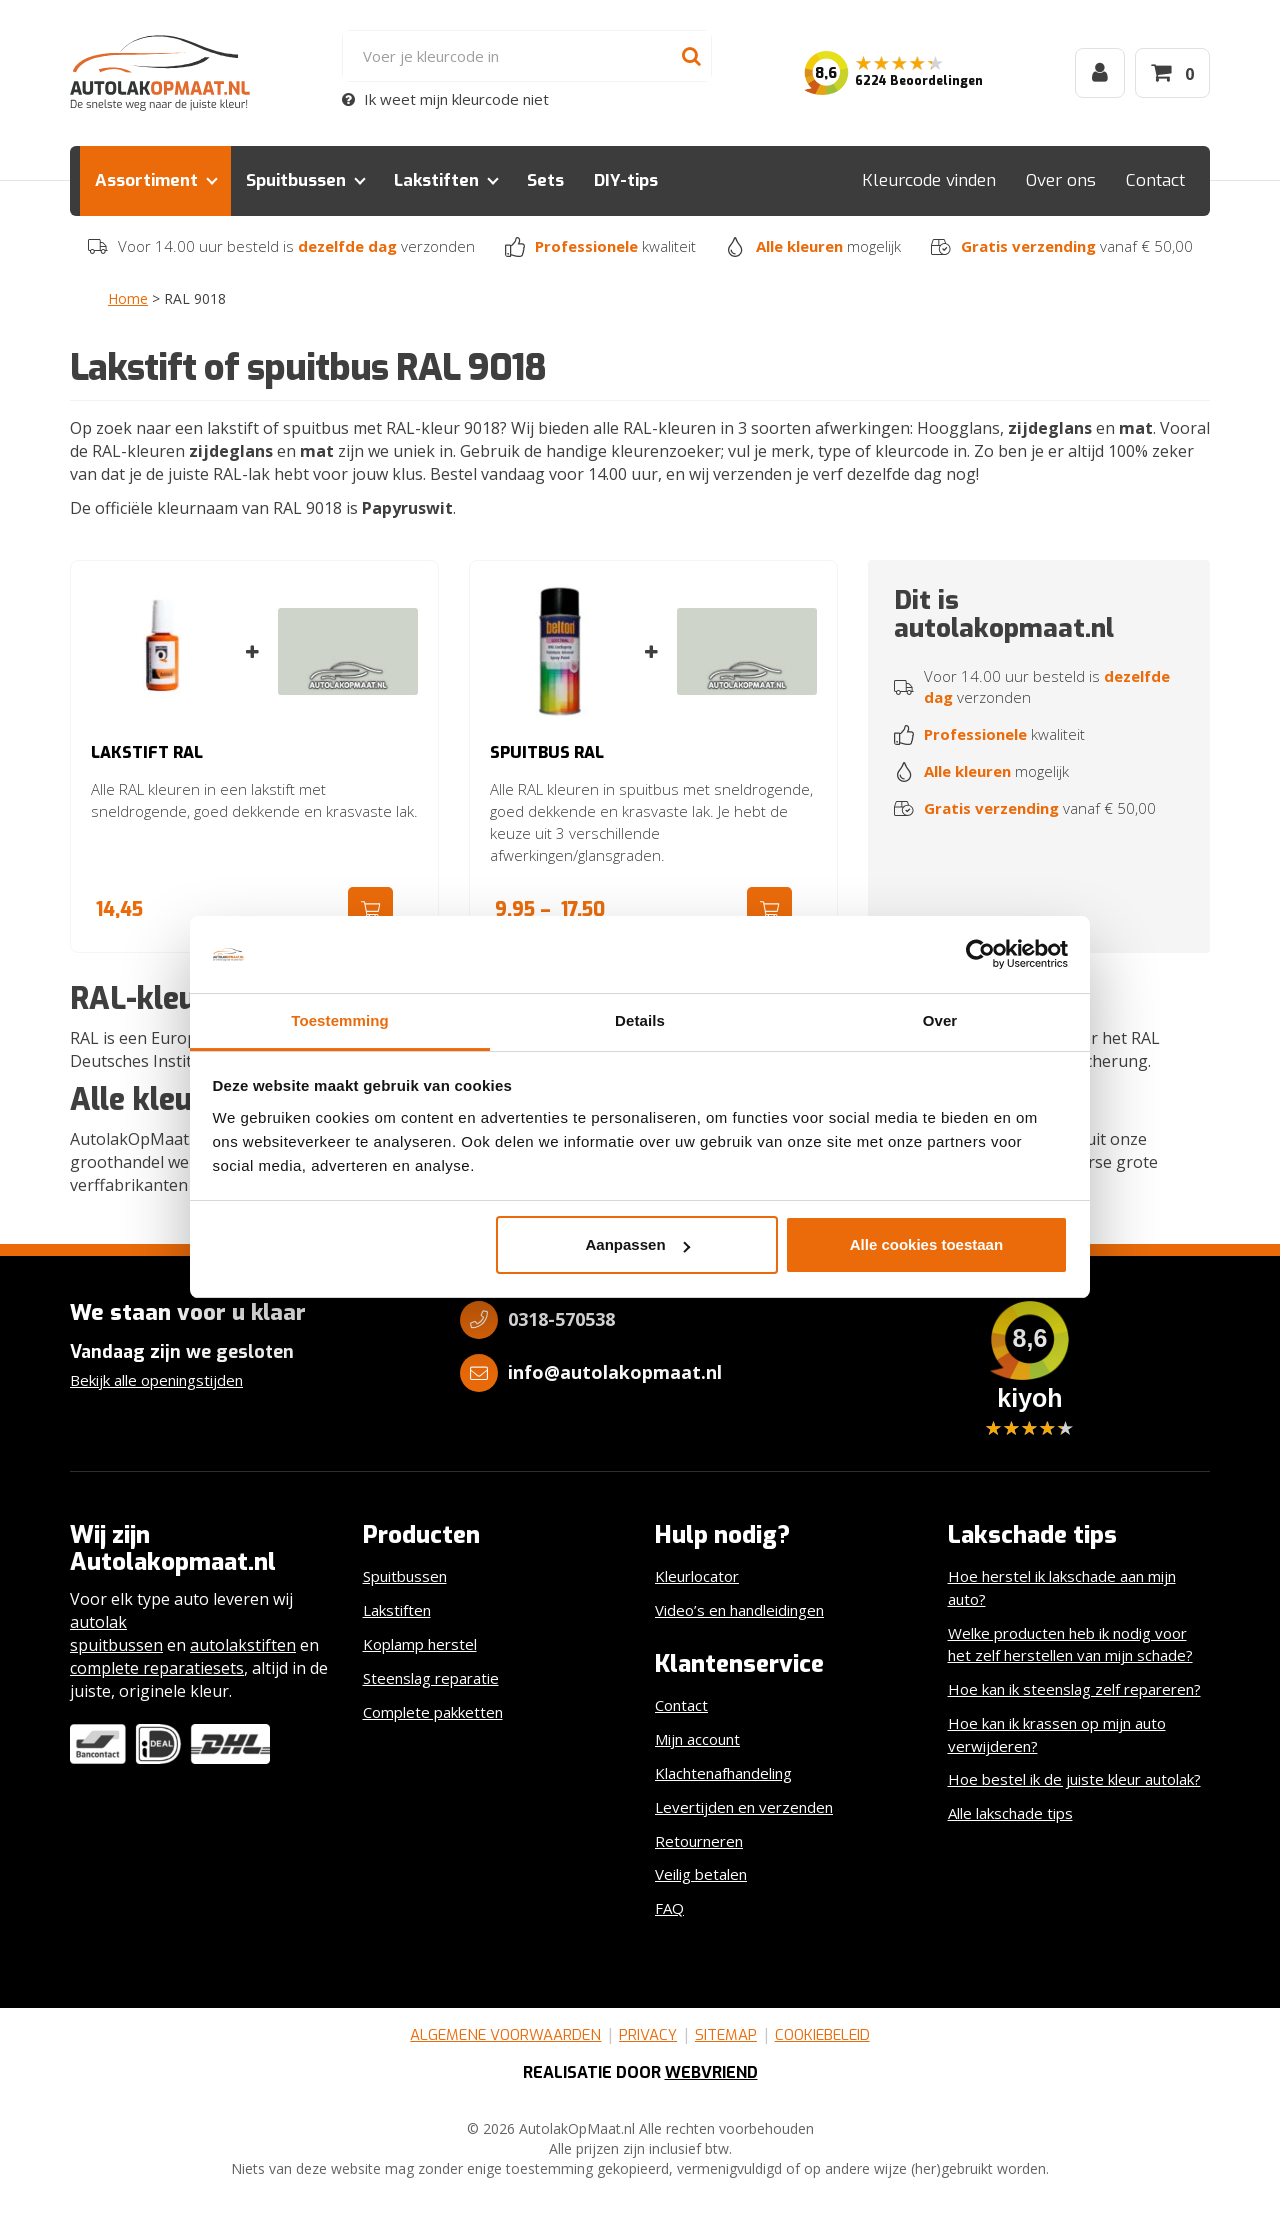 This screenshot has height=2214, width=1280. Describe the element at coordinates (420, 1644) in the screenshot. I see `Koplamp herstel` at that location.